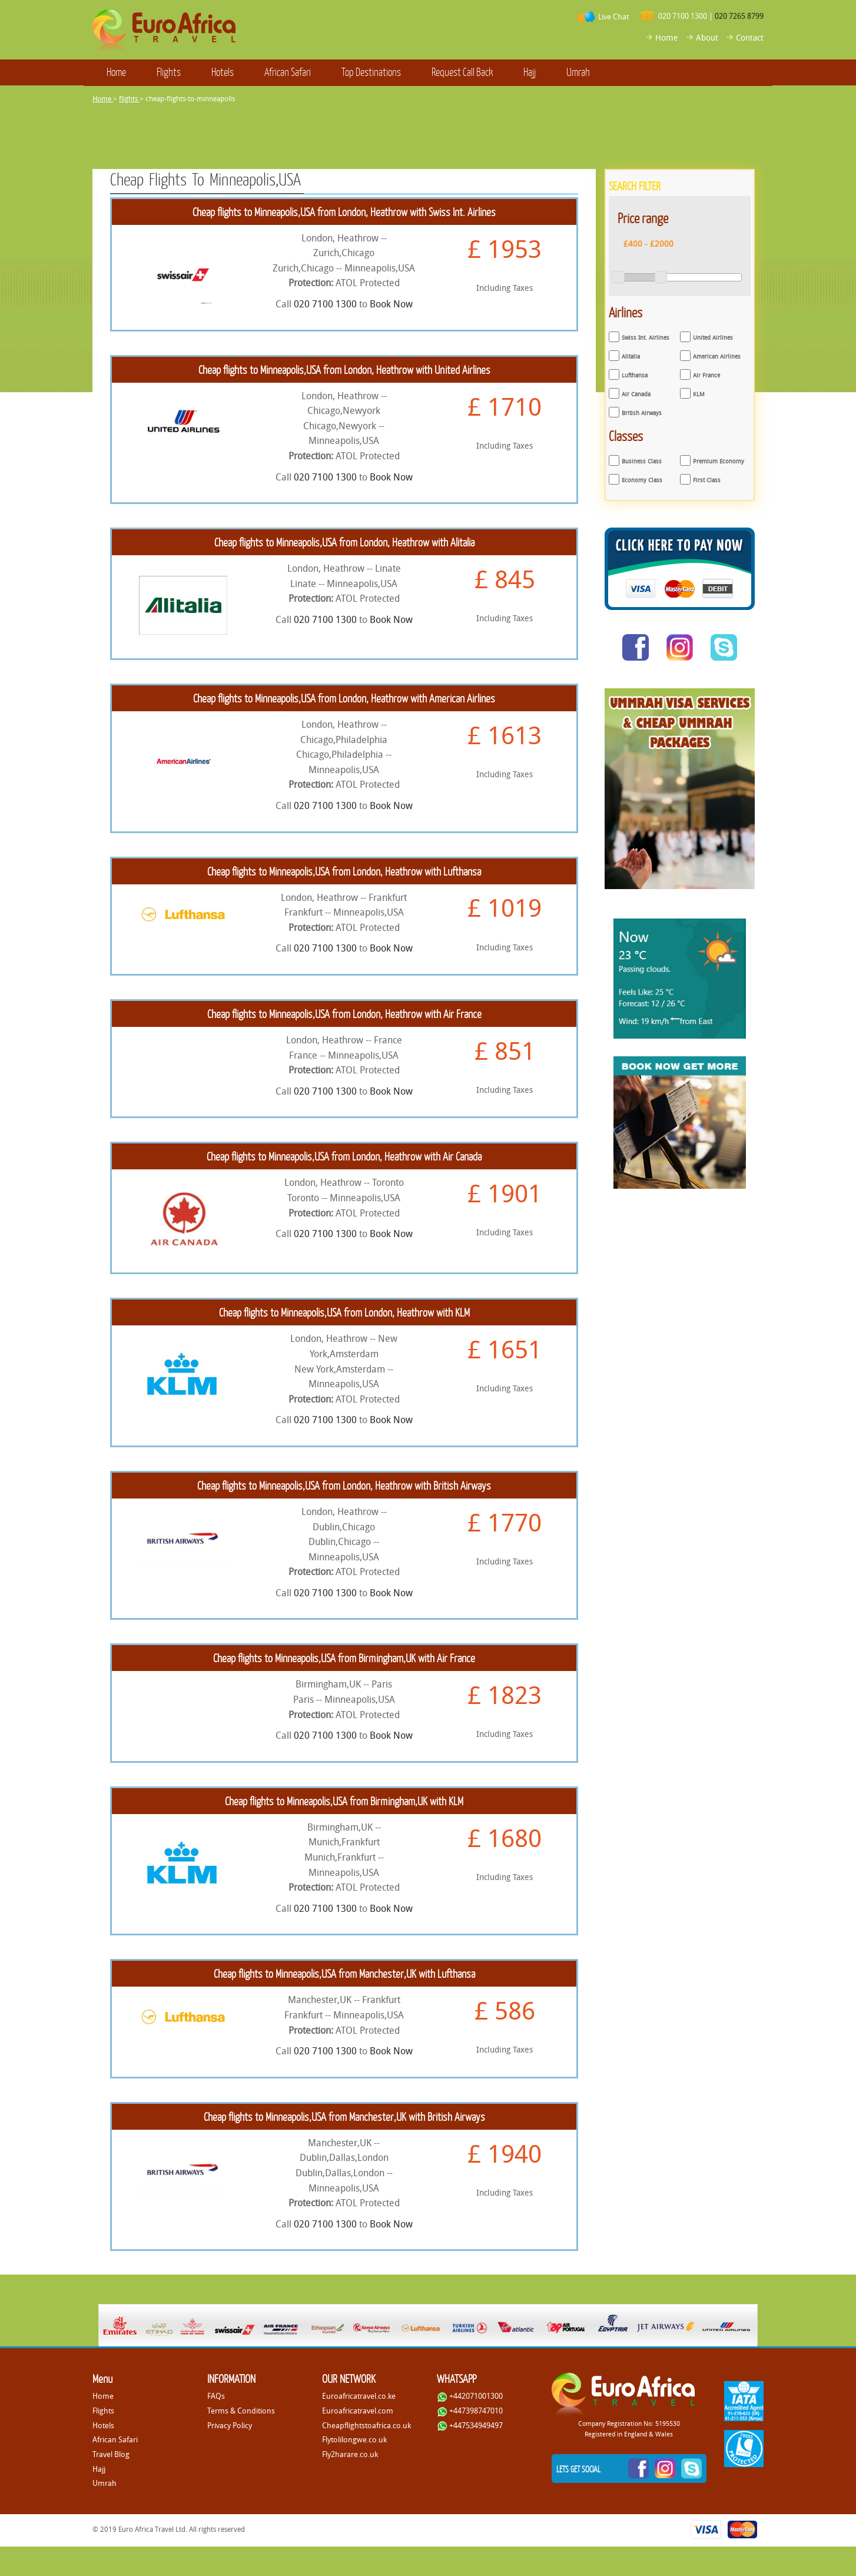 The width and height of the screenshot is (856, 2576). What do you see at coordinates (354, 2439) in the screenshot?
I see `Flytolilongwe.co.uk` at bounding box center [354, 2439].